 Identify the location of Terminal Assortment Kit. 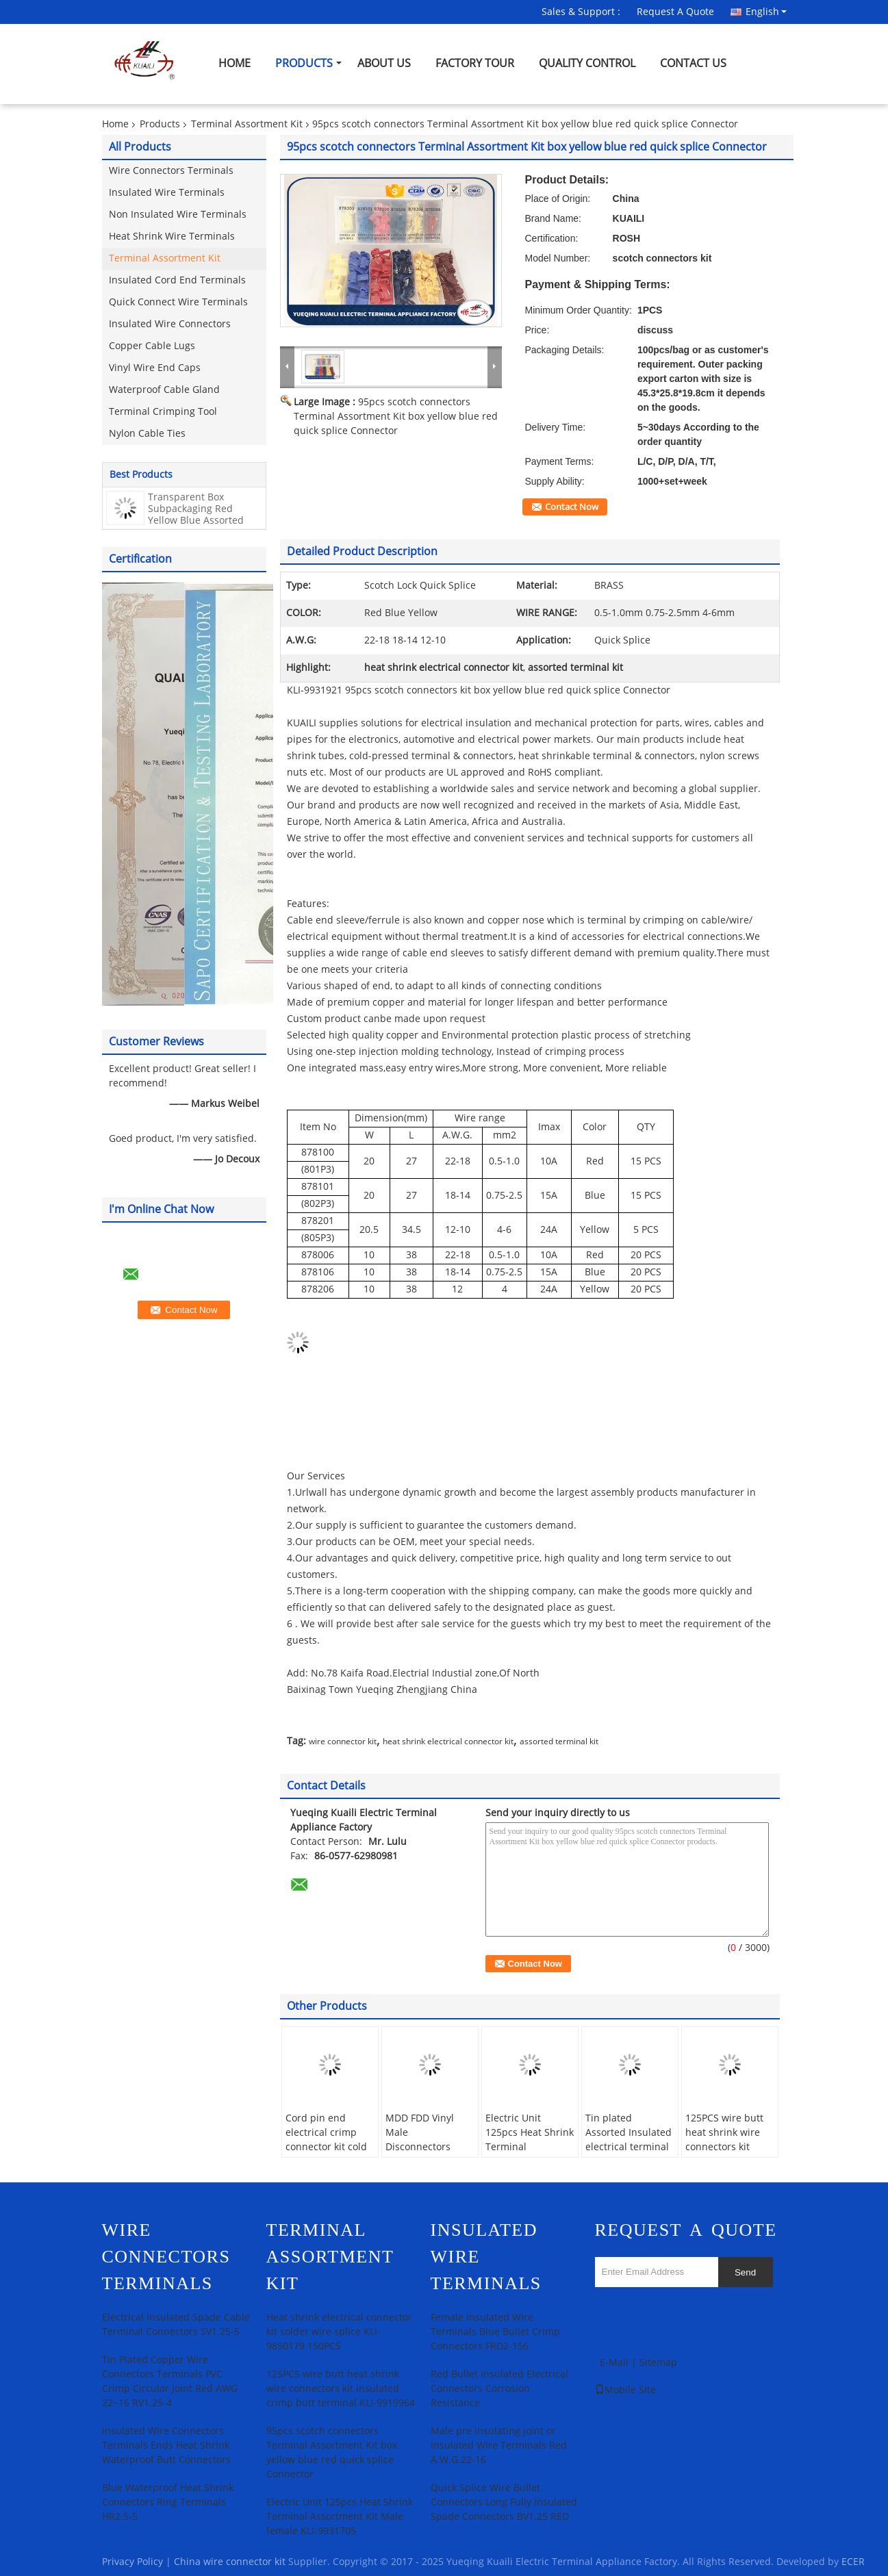
(247, 124).